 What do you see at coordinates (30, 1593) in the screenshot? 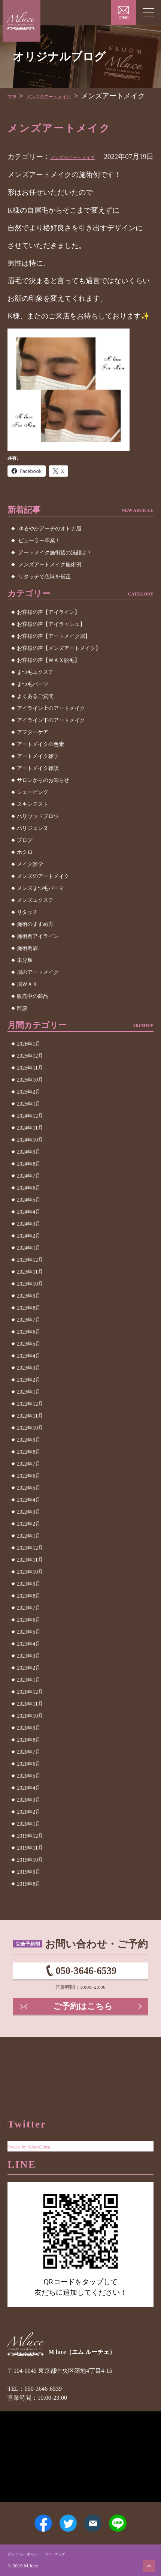
I see `2021年10月` at bounding box center [30, 1593].